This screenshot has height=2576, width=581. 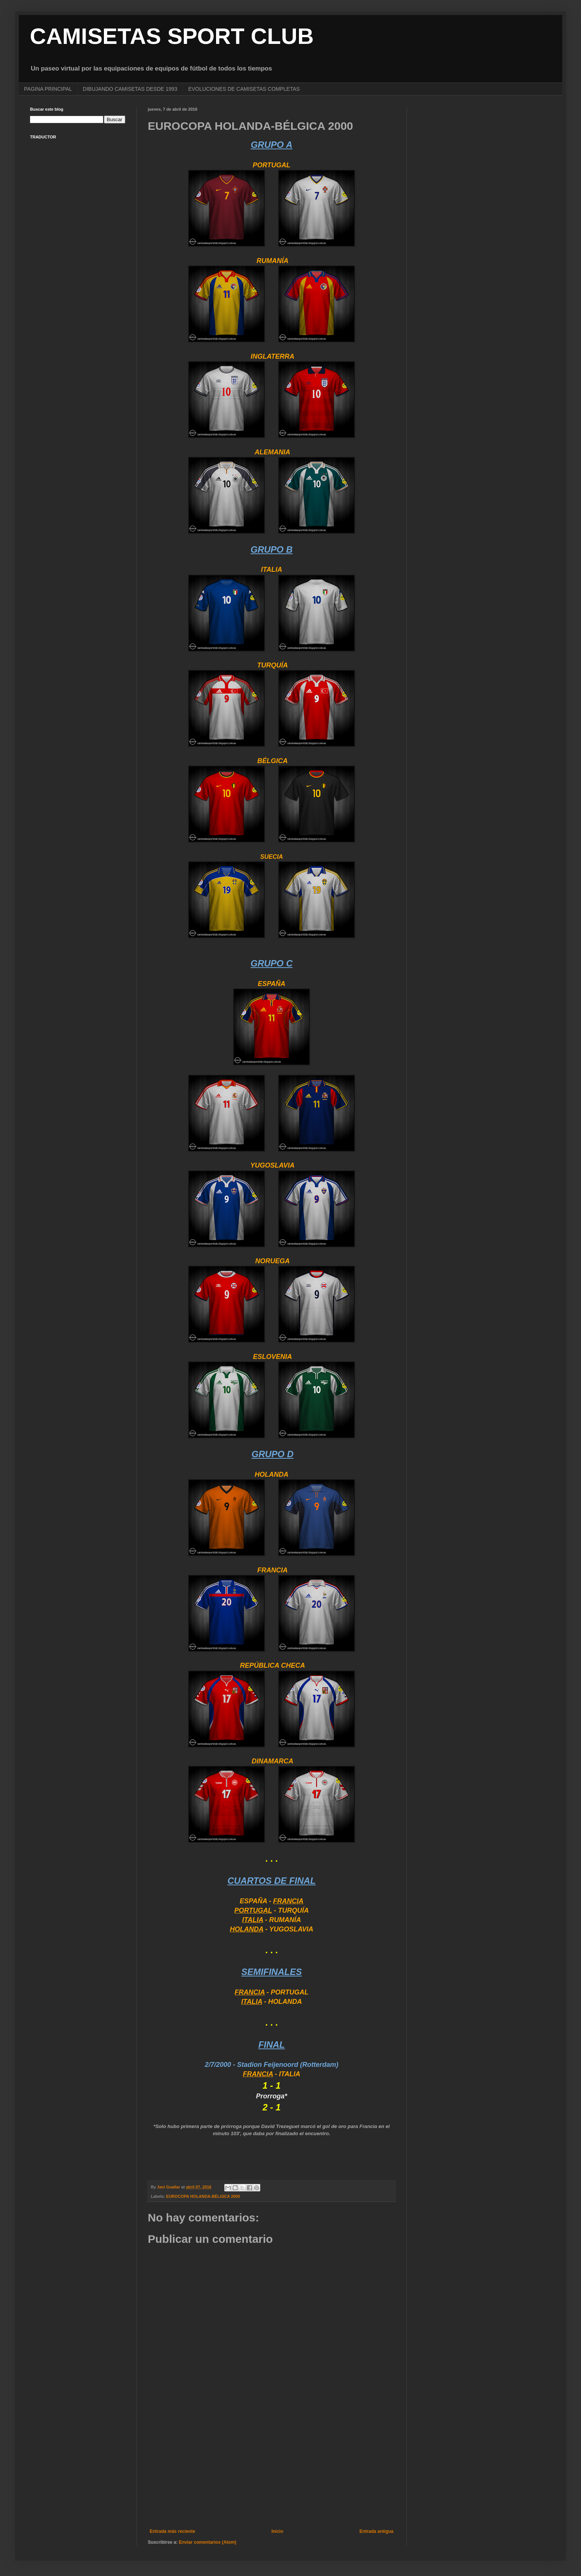 I want to click on Entrada más reciente, so click(x=172, y=2531).